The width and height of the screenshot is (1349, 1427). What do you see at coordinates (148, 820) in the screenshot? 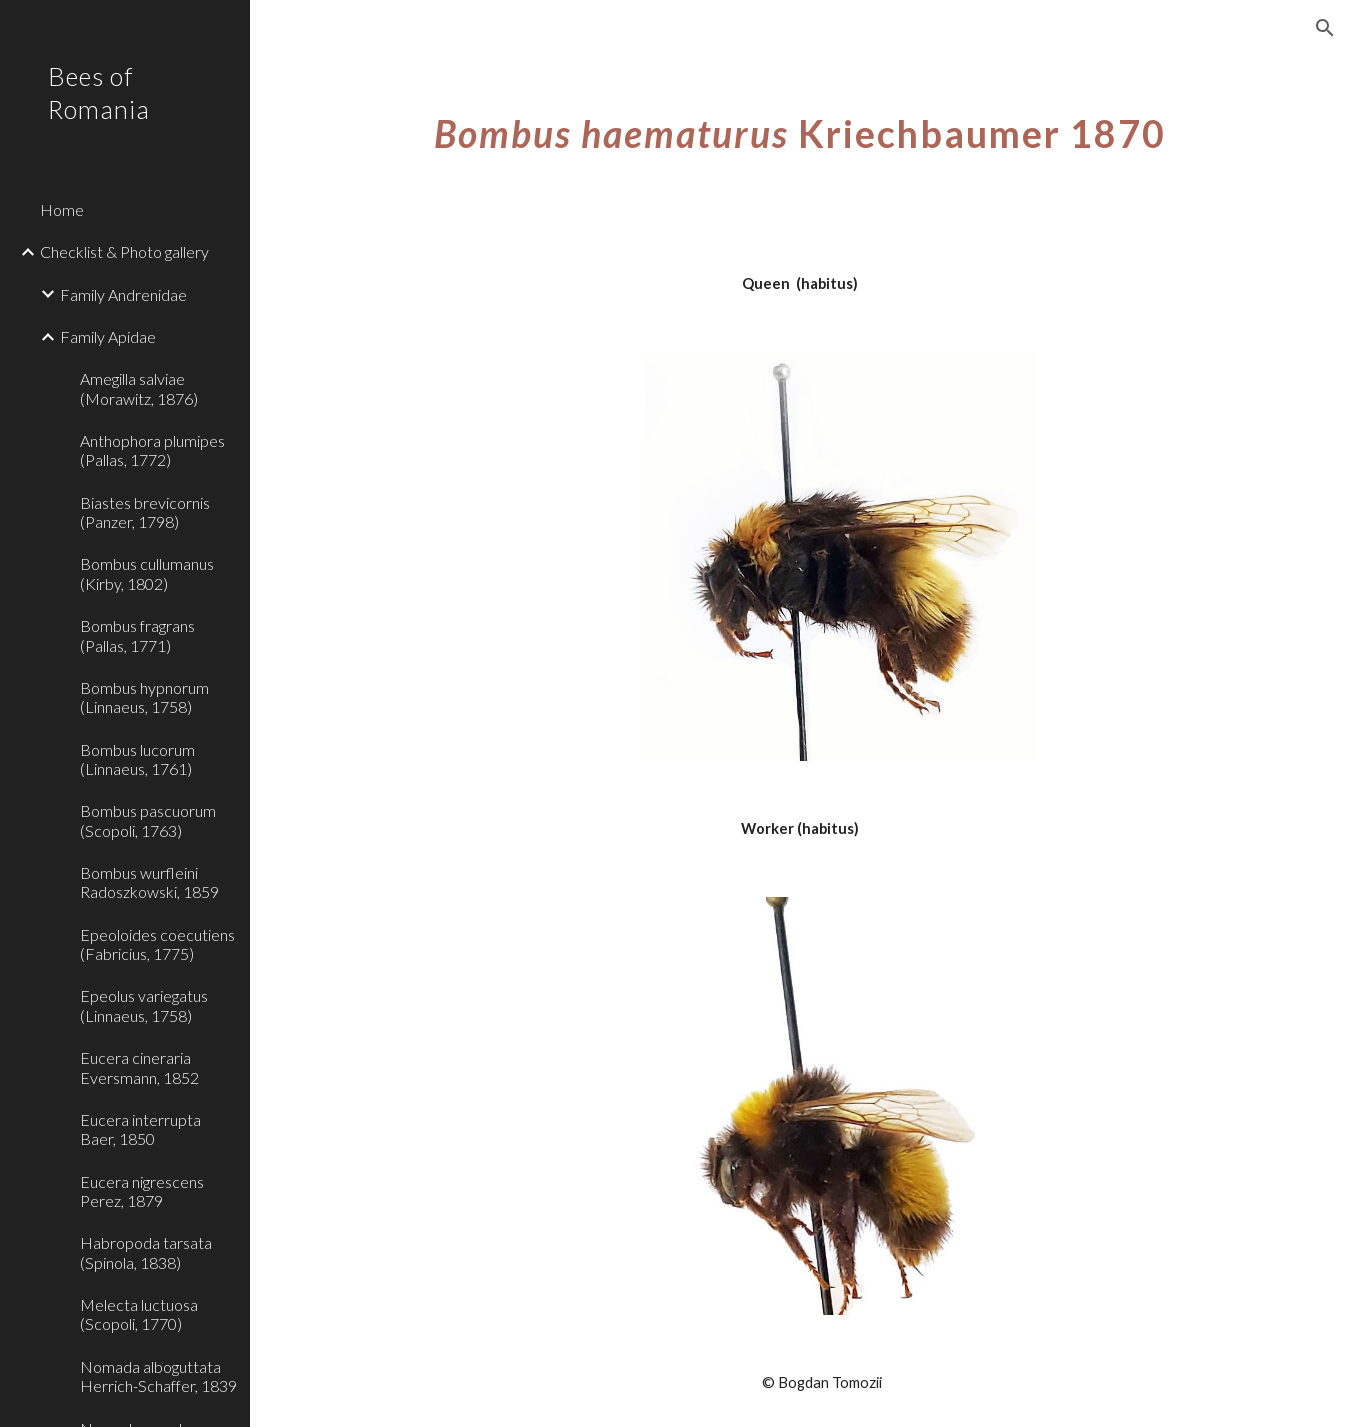
I see `Bombus pascuorum (Scopoli, 1763) [link]` at bounding box center [148, 820].